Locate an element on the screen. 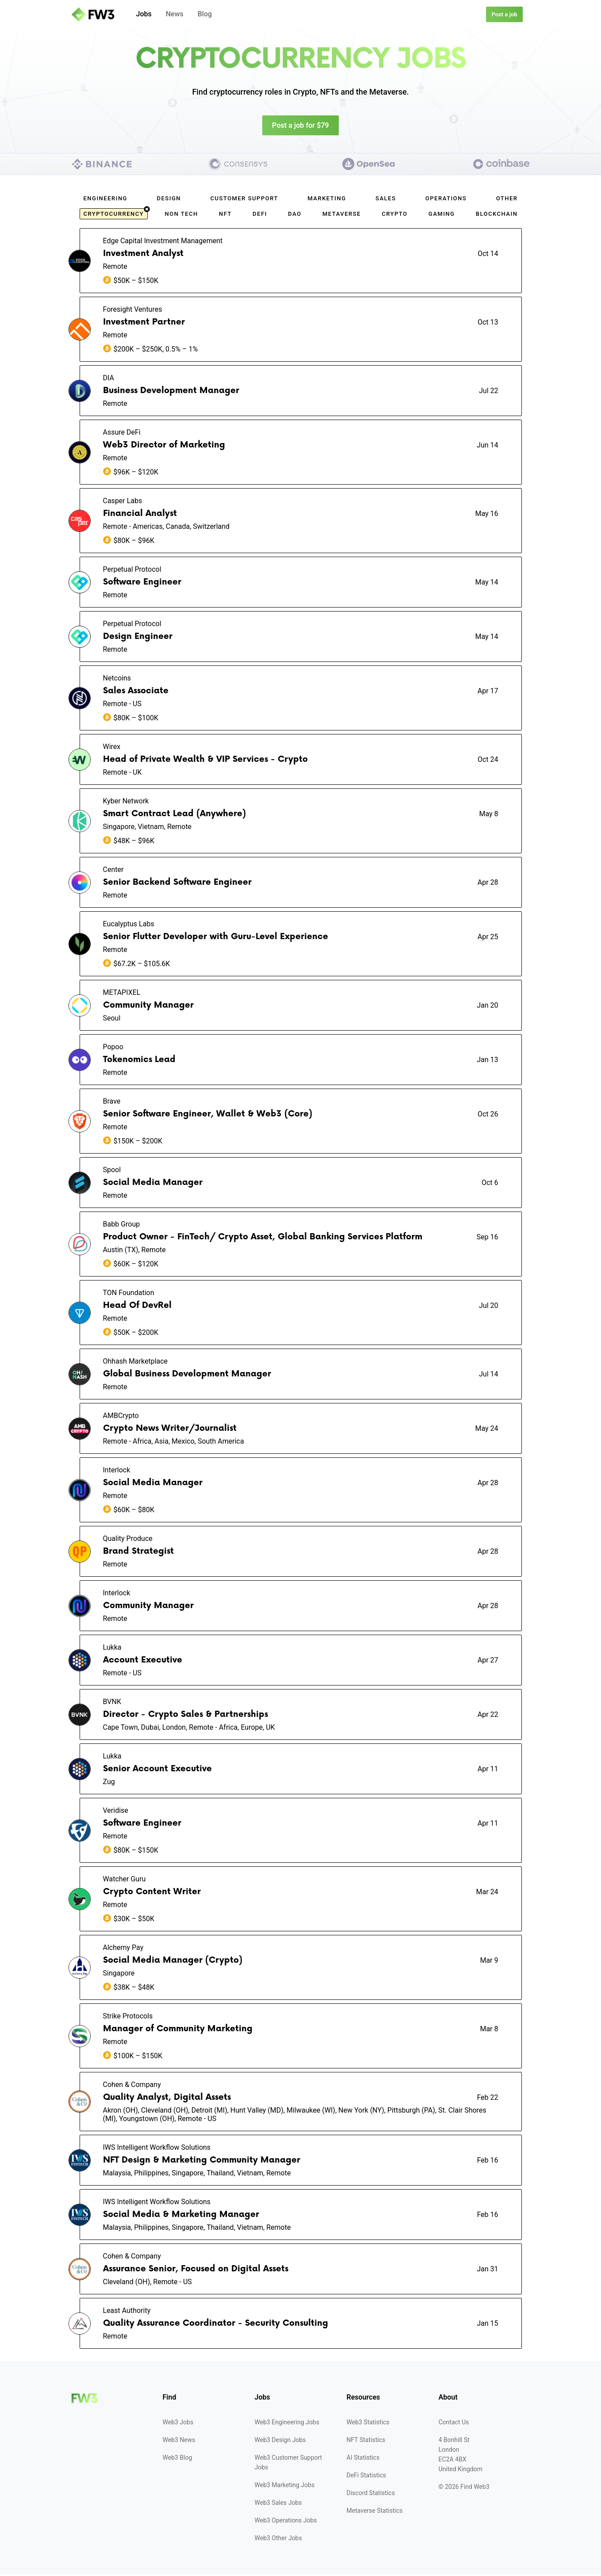 This screenshot has height=2576, width=601. Web3 Engineering Jobs is located at coordinates (287, 2423).